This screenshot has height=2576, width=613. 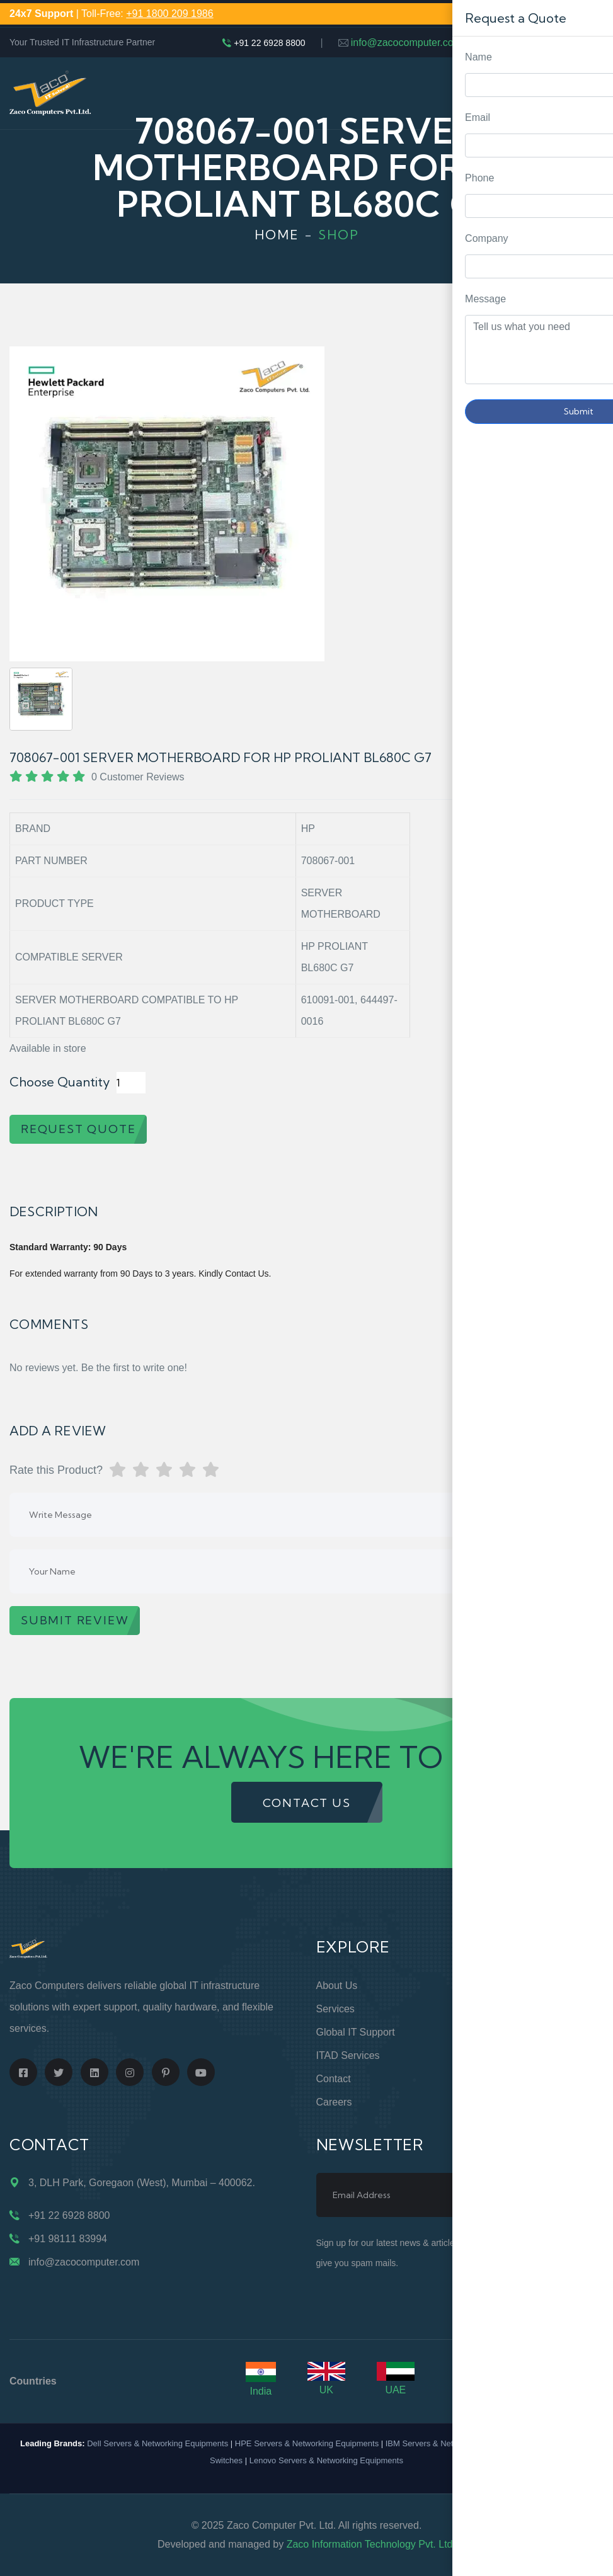 What do you see at coordinates (406, 42) in the screenshot?
I see `info@zacocomputer.com` at bounding box center [406, 42].